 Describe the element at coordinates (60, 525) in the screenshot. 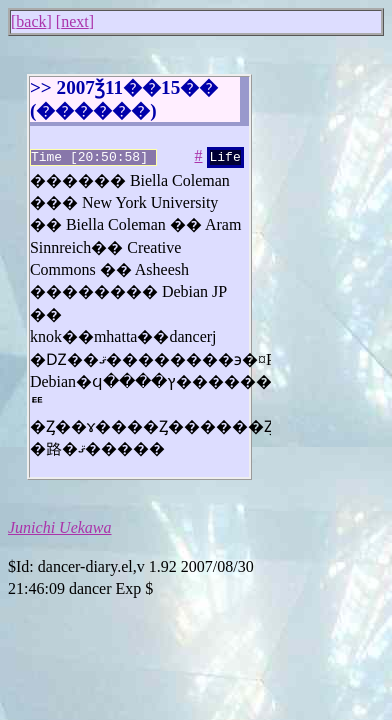

I see `Junichi Uekawa` at that location.